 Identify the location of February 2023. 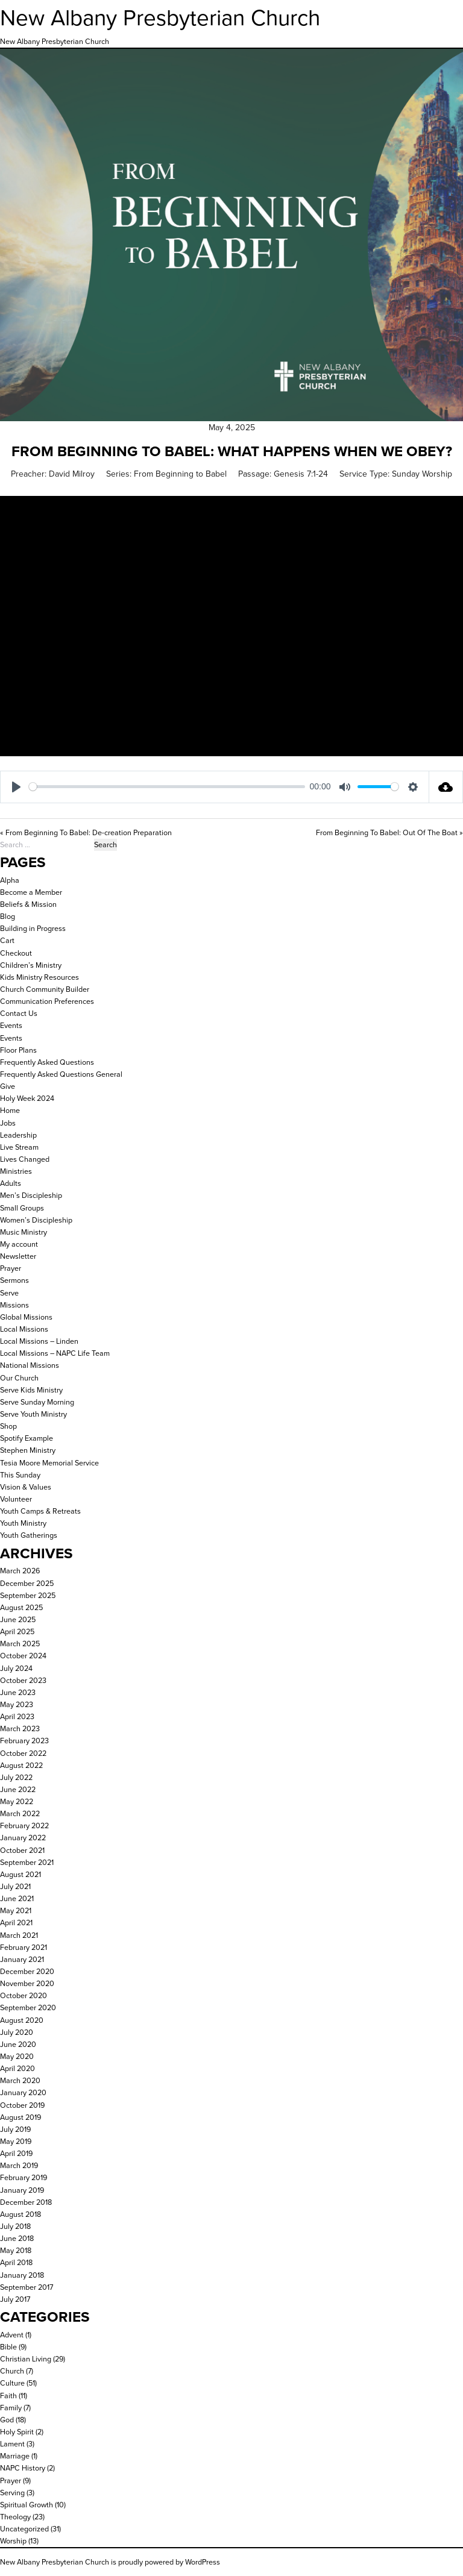
(24, 1740).